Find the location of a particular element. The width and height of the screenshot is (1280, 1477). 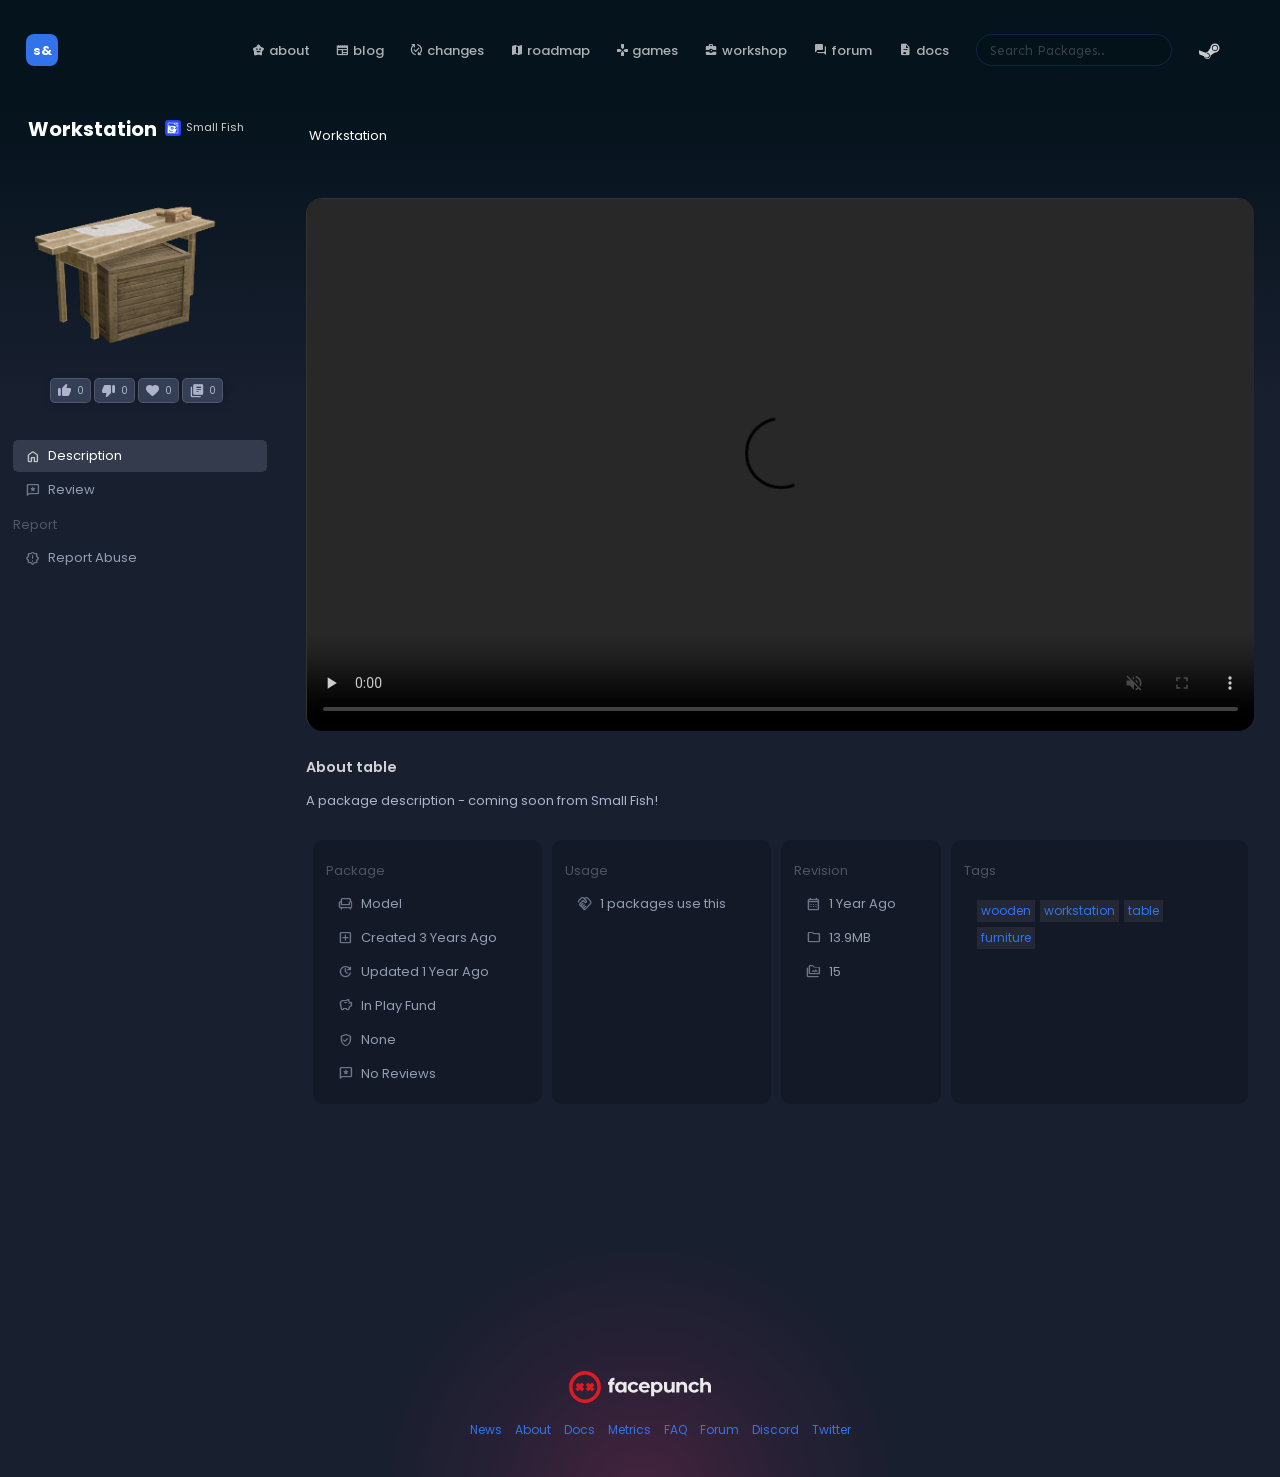

wooden is located at coordinates (1006, 910).